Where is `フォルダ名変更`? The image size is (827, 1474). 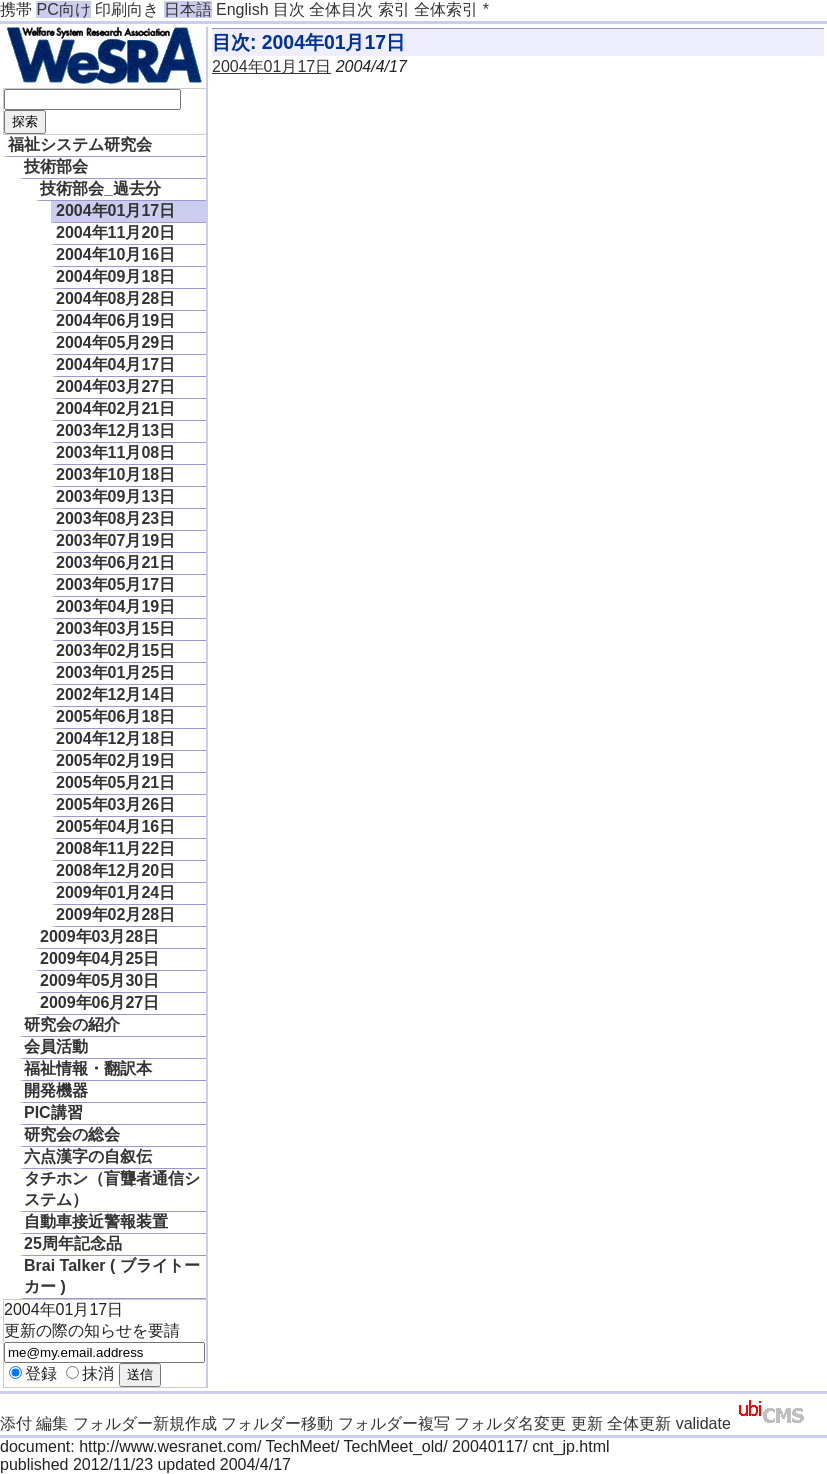
フォルダ名変更 is located at coordinates (510, 1423).